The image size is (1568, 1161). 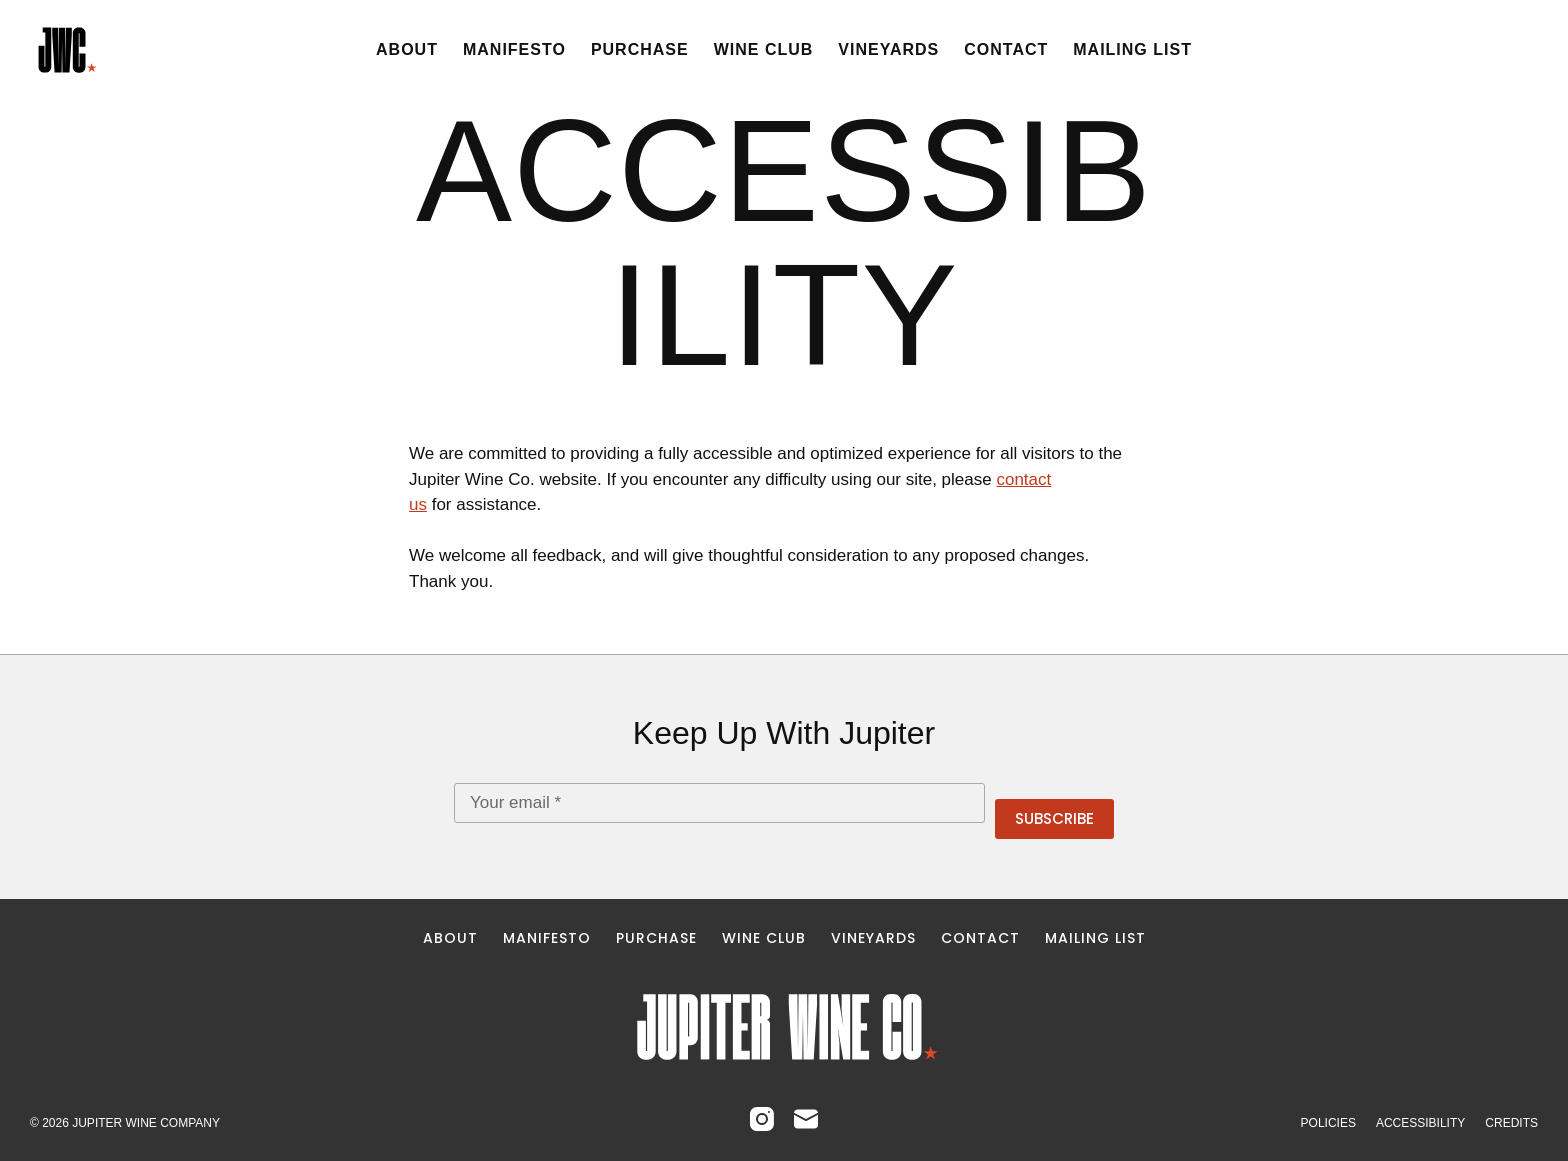 I want to click on Policies, so click(x=1328, y=1123).